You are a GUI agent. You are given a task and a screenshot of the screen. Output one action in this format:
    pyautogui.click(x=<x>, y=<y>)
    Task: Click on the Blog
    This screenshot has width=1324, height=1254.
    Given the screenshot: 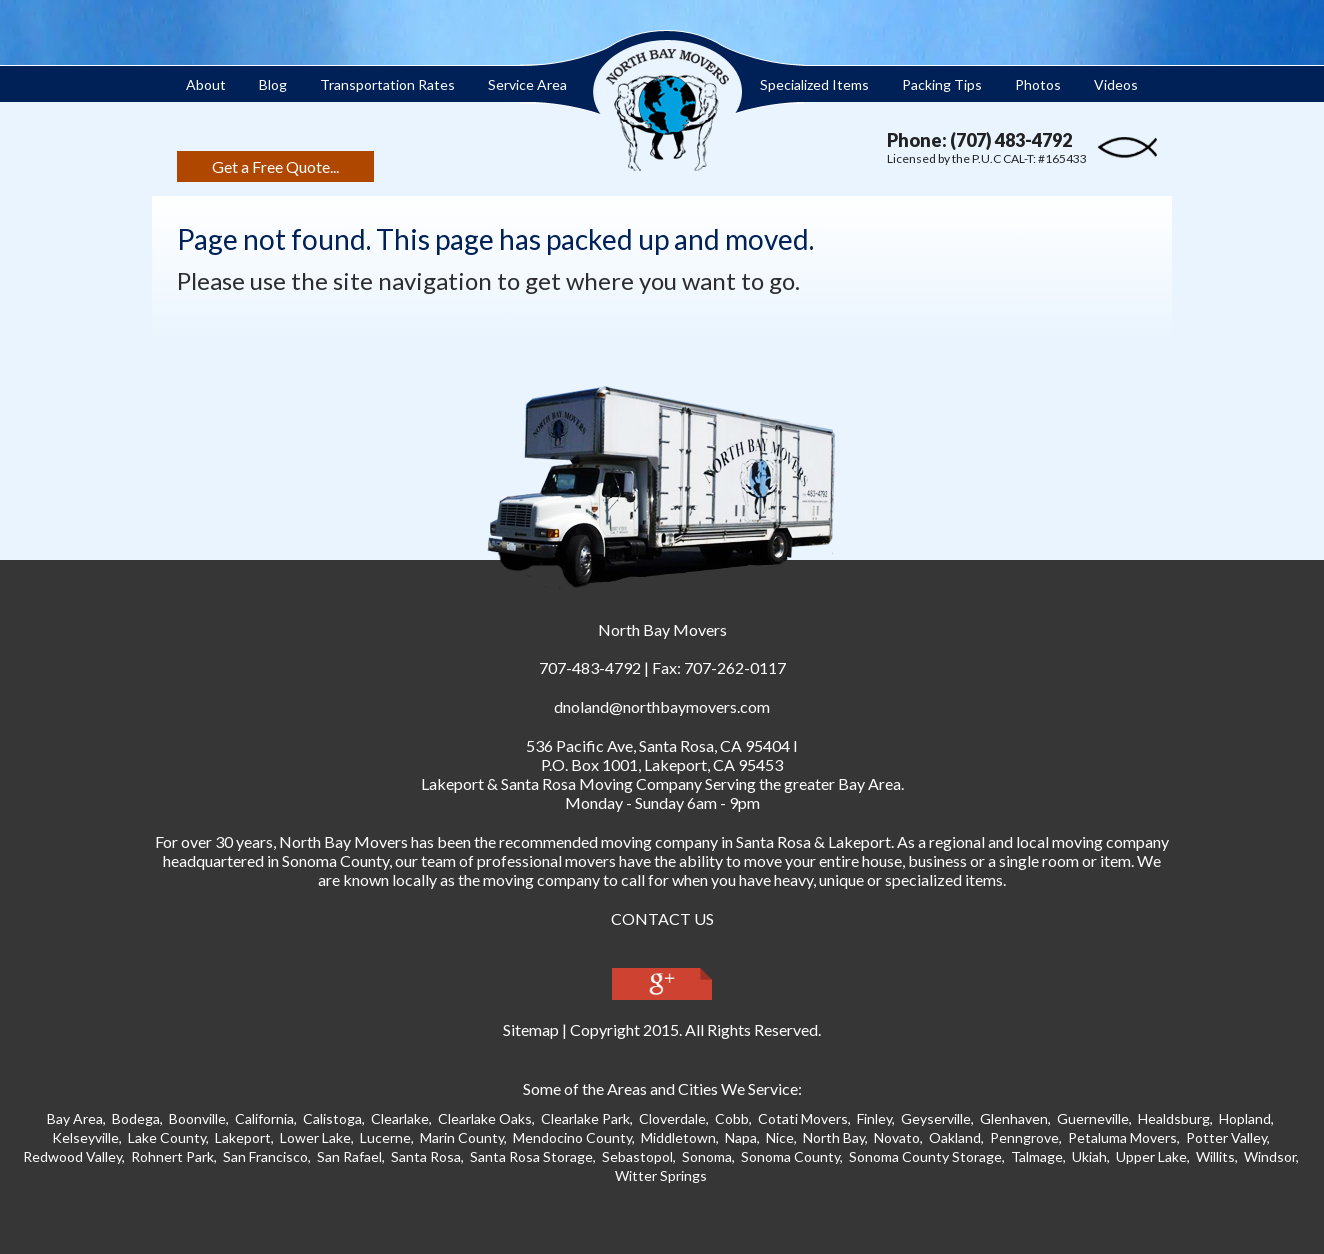 What is the action you would take?
    pyautogui.click(x=273, y=84)
    